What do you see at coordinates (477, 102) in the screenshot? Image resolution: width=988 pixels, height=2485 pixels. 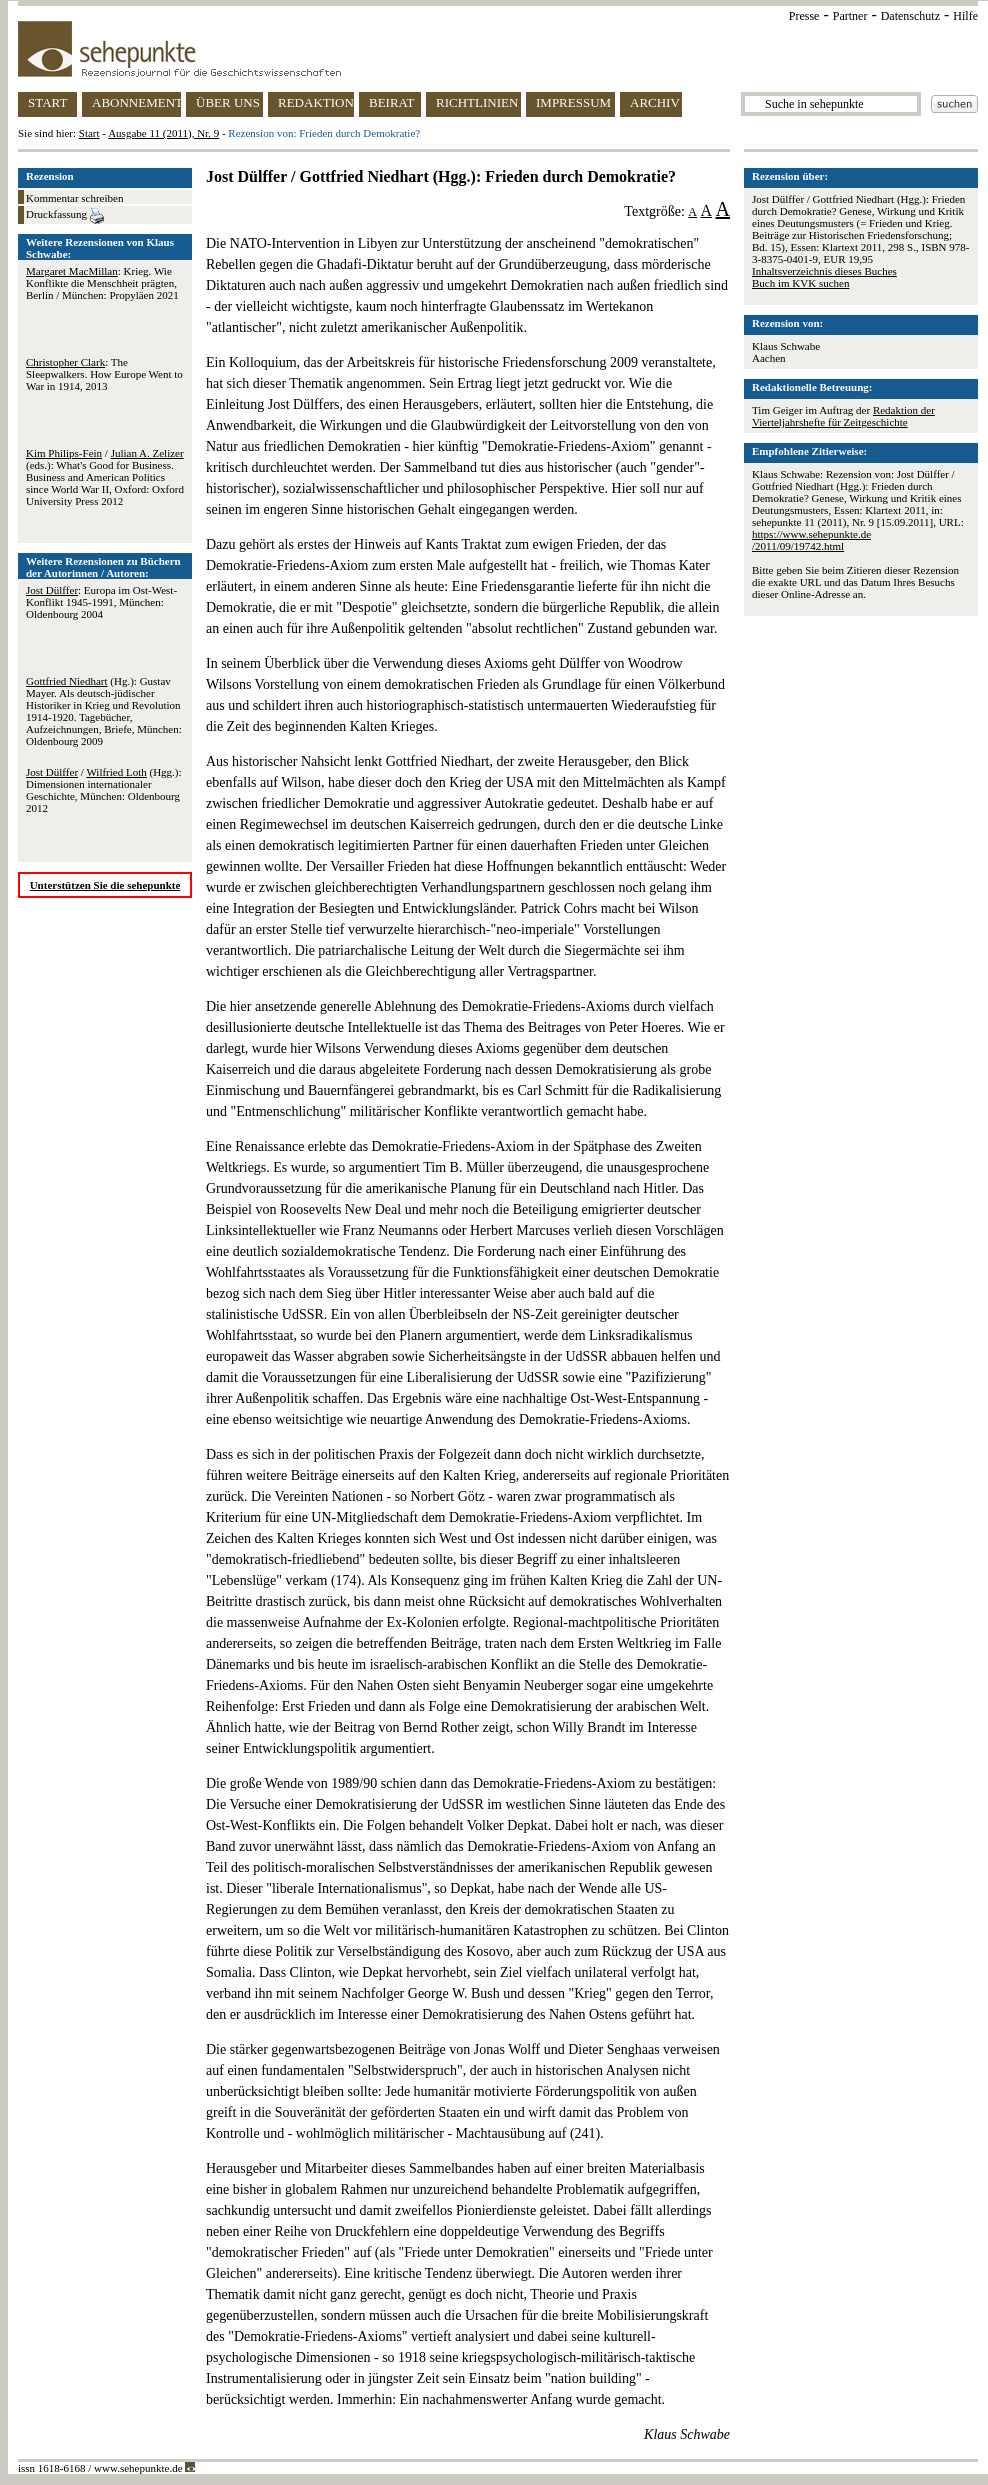 I see `RICHTLINIEN` at bounding box center [477, 102].